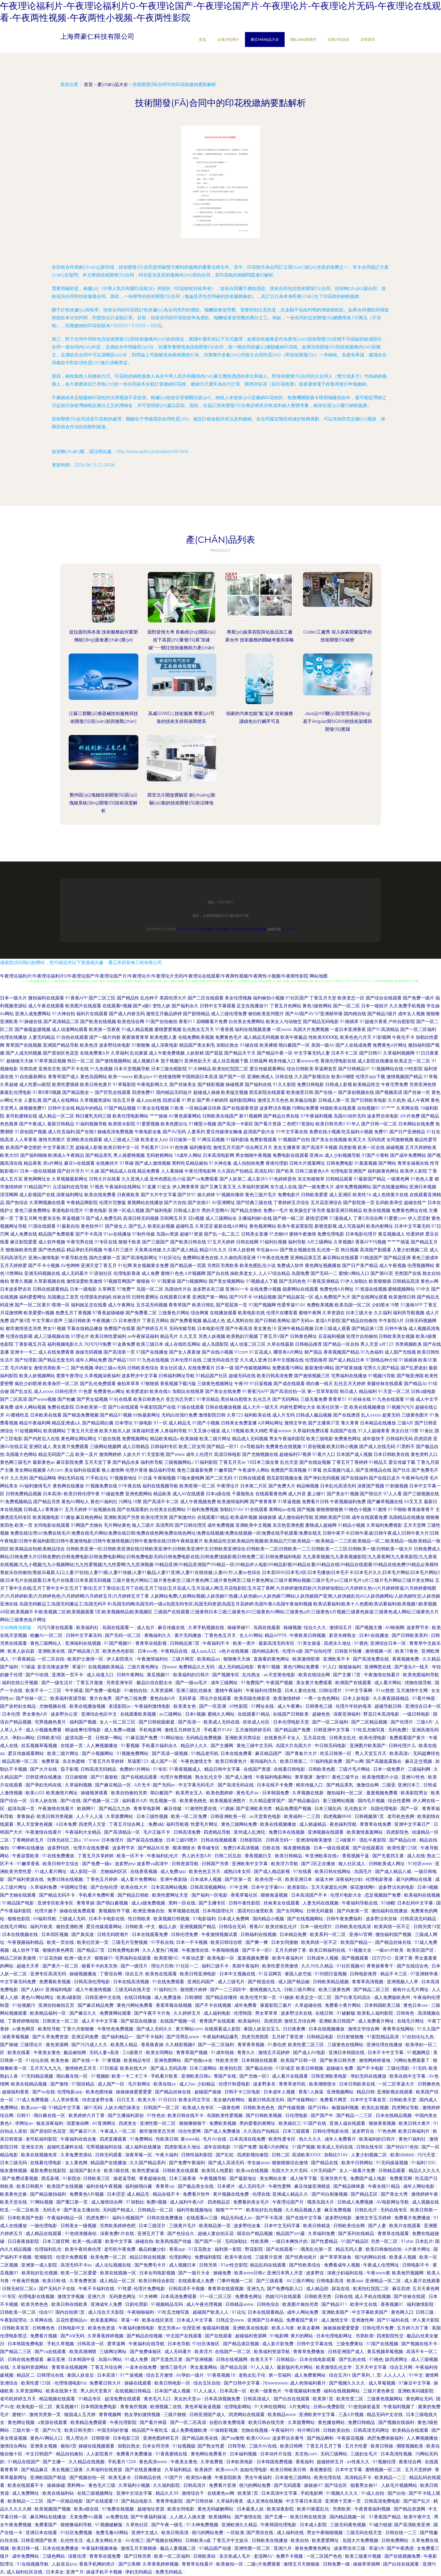 The width and height of the screenshot is (441, 2576). Describe the element at coordinates (347, 2123) in the screenshot. I see `亚洲人成在线观看` at that location.